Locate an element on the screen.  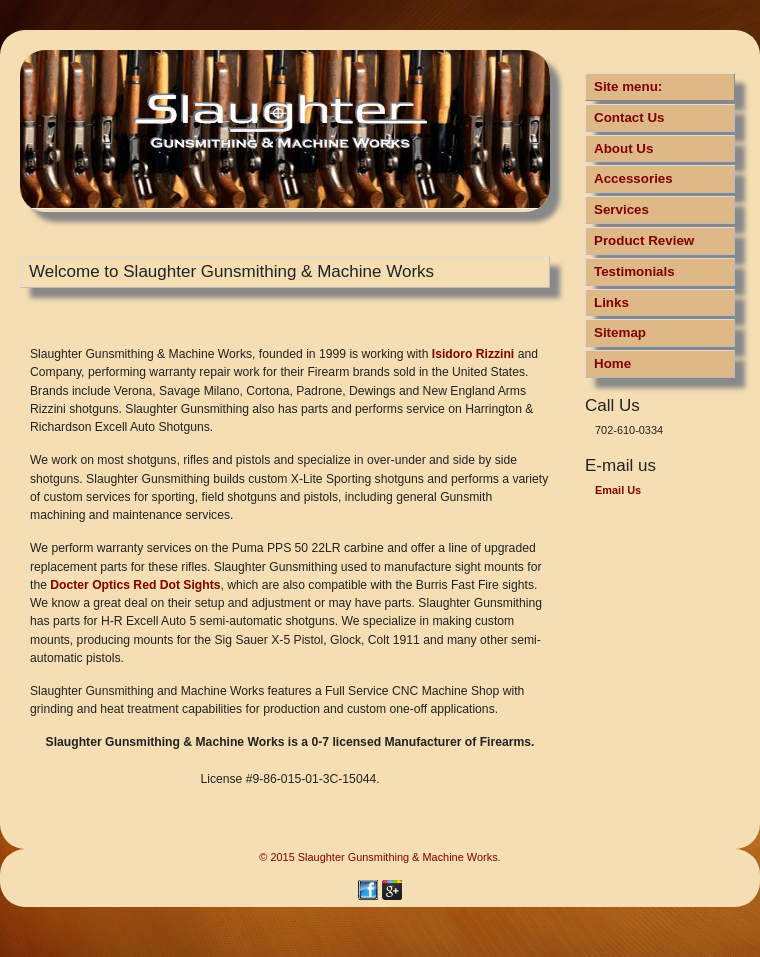
Contact Us is located at coordinates (629, 117).